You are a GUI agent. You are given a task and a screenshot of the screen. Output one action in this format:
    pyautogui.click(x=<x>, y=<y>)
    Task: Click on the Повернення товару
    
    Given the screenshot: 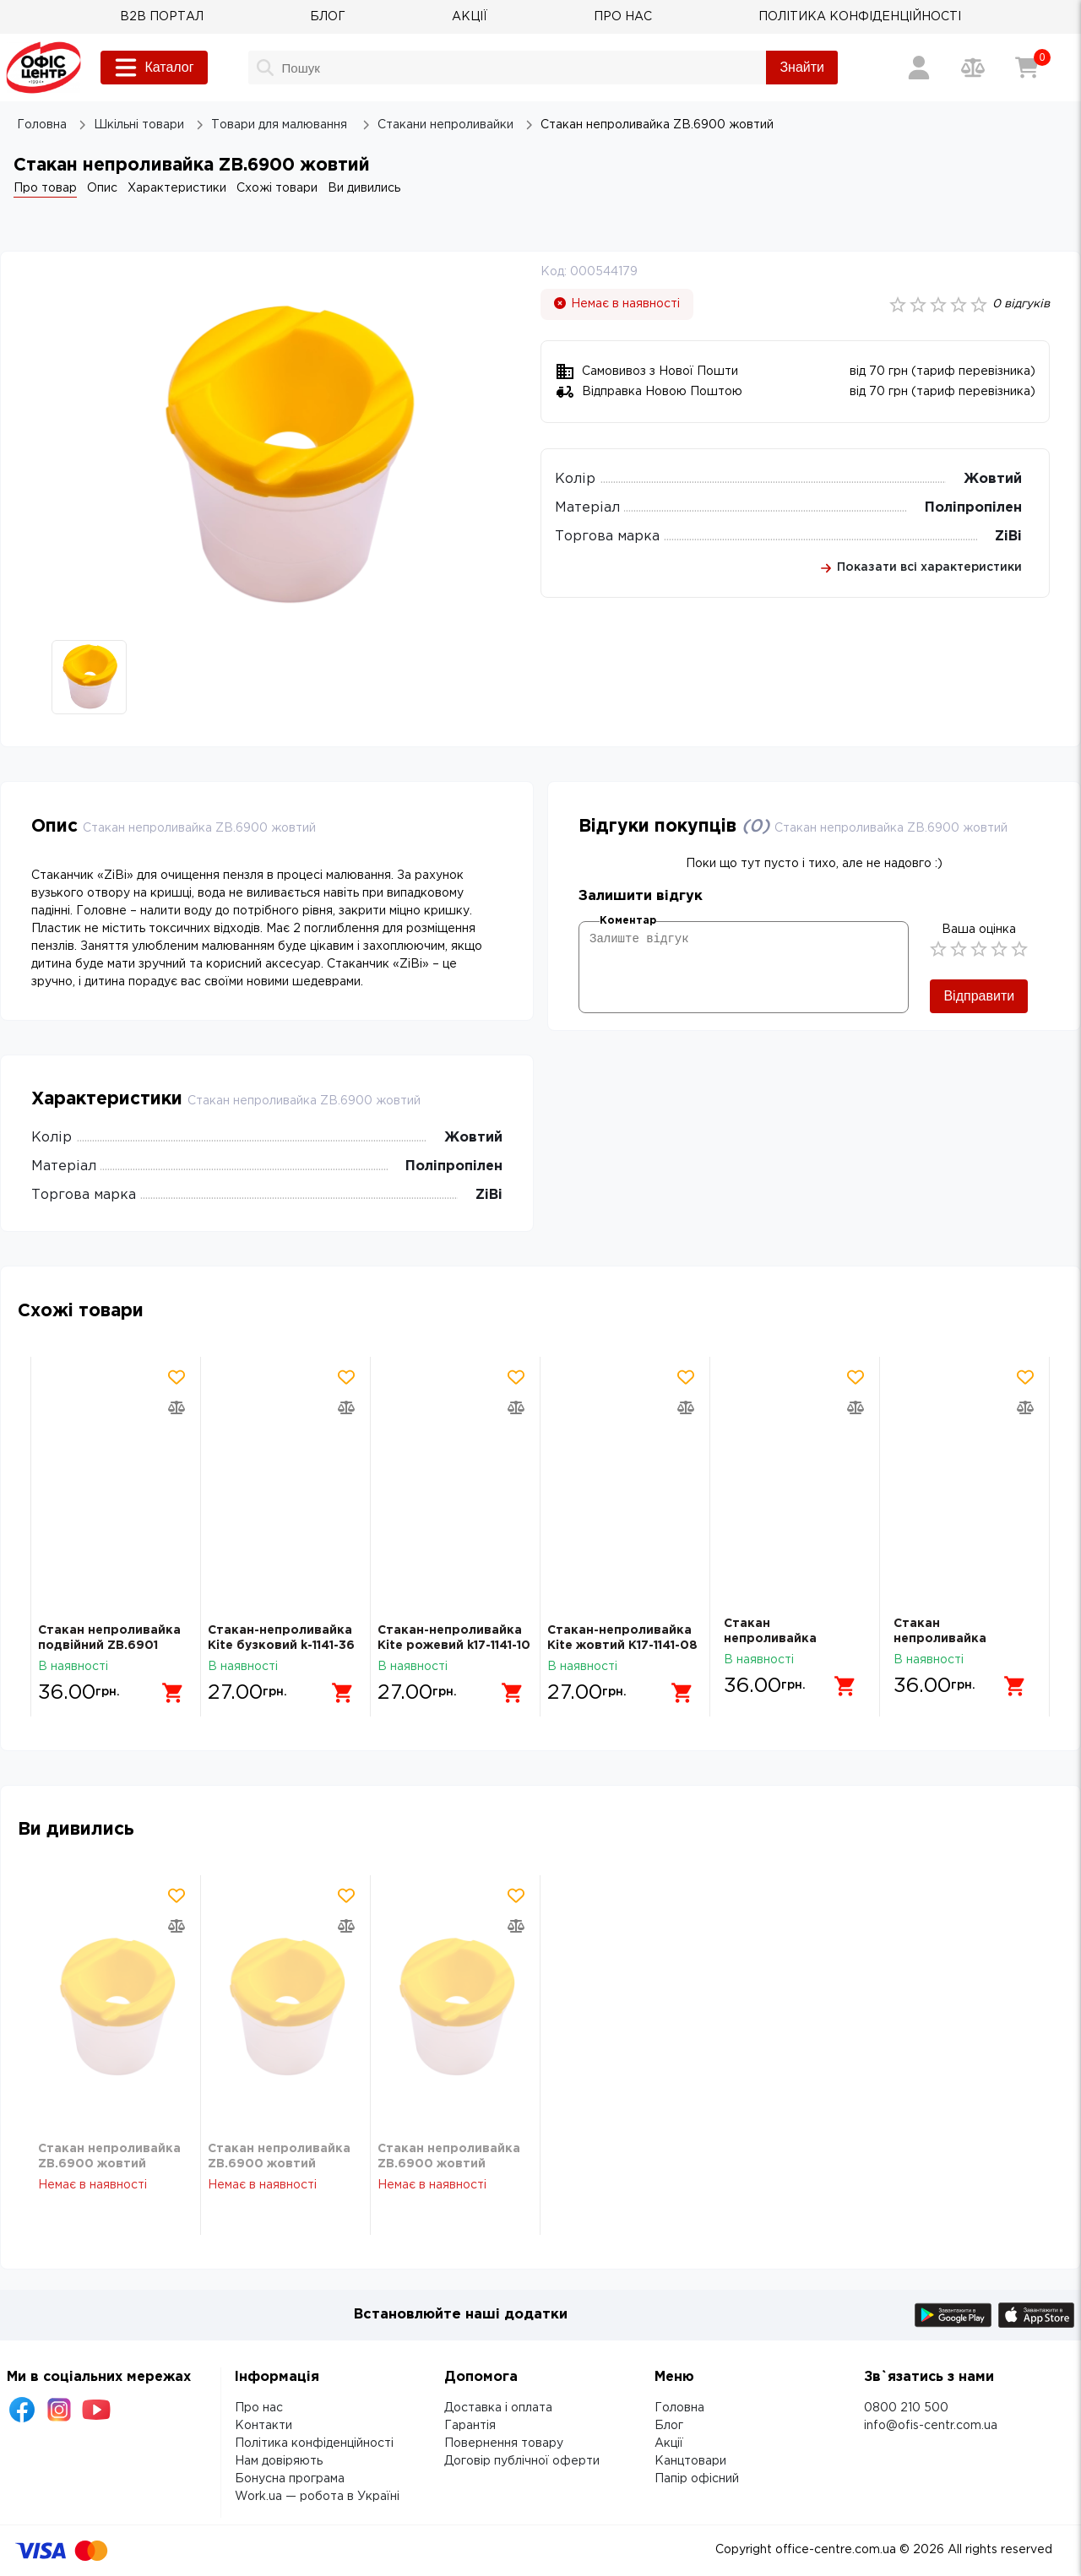 What is the action you would take?
    pyautogui.click(x=503, y=2443)
    